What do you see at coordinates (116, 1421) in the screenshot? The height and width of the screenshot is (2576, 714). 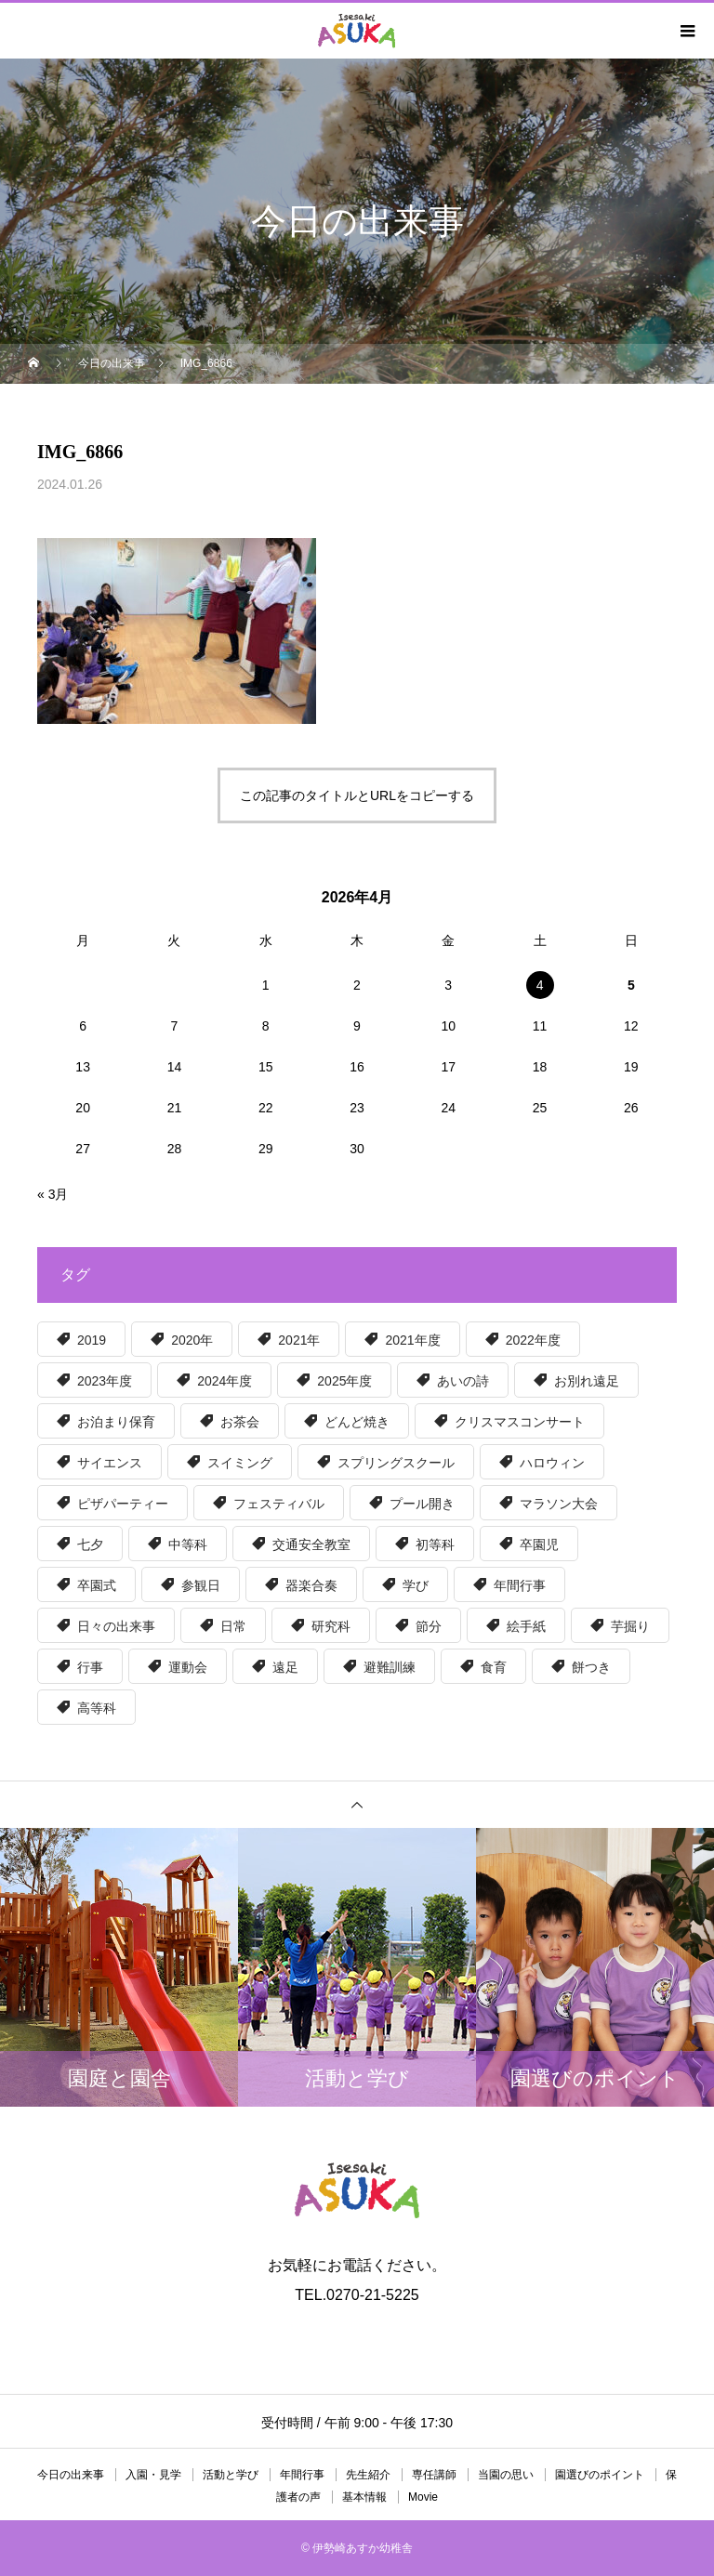 I see `お泊まり保育 [お泊まり保育 (8個の項目)]` at bounding box center [116, 1421].